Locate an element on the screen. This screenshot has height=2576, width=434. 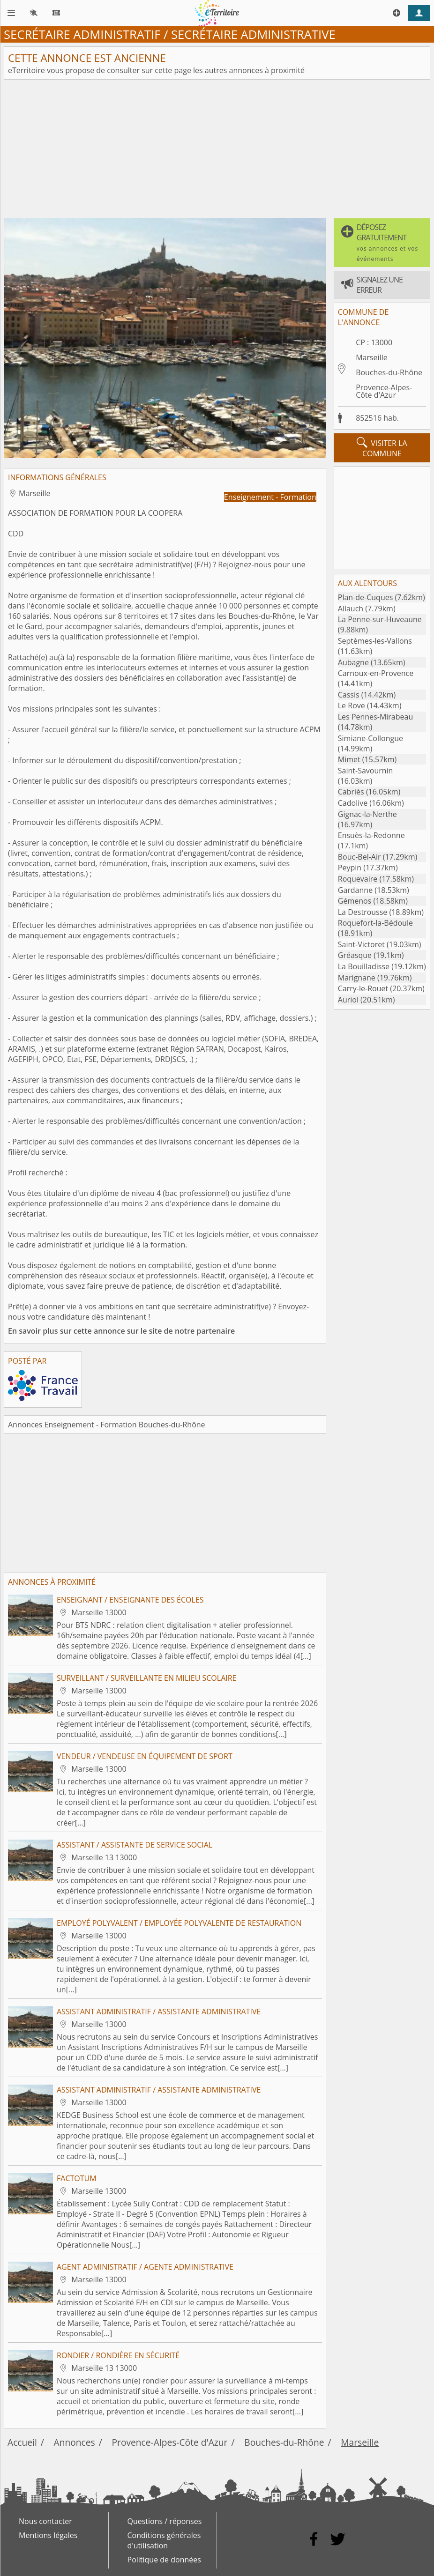
La Destrousse is located at coordinates (363, 912).